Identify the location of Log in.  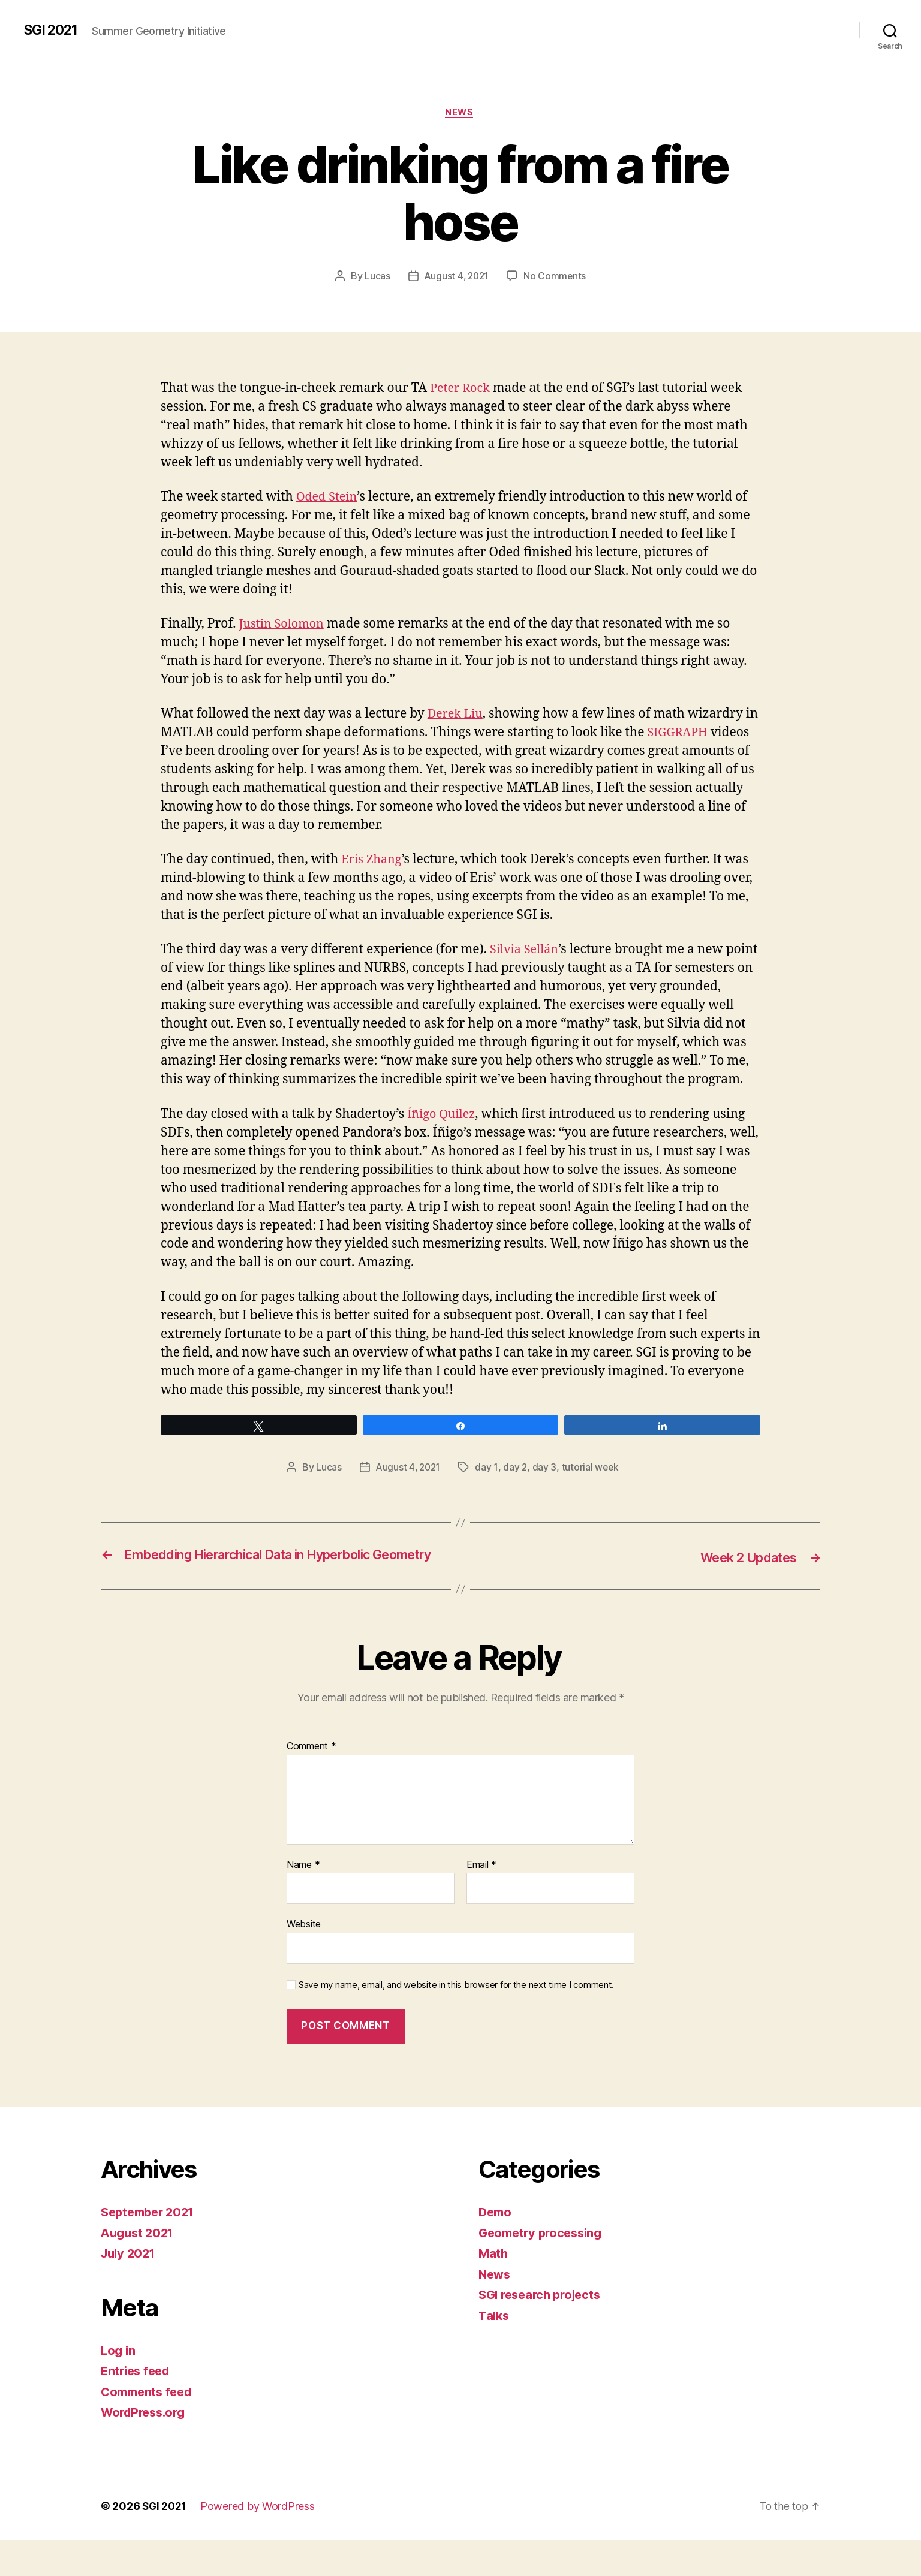
(119, 2386).